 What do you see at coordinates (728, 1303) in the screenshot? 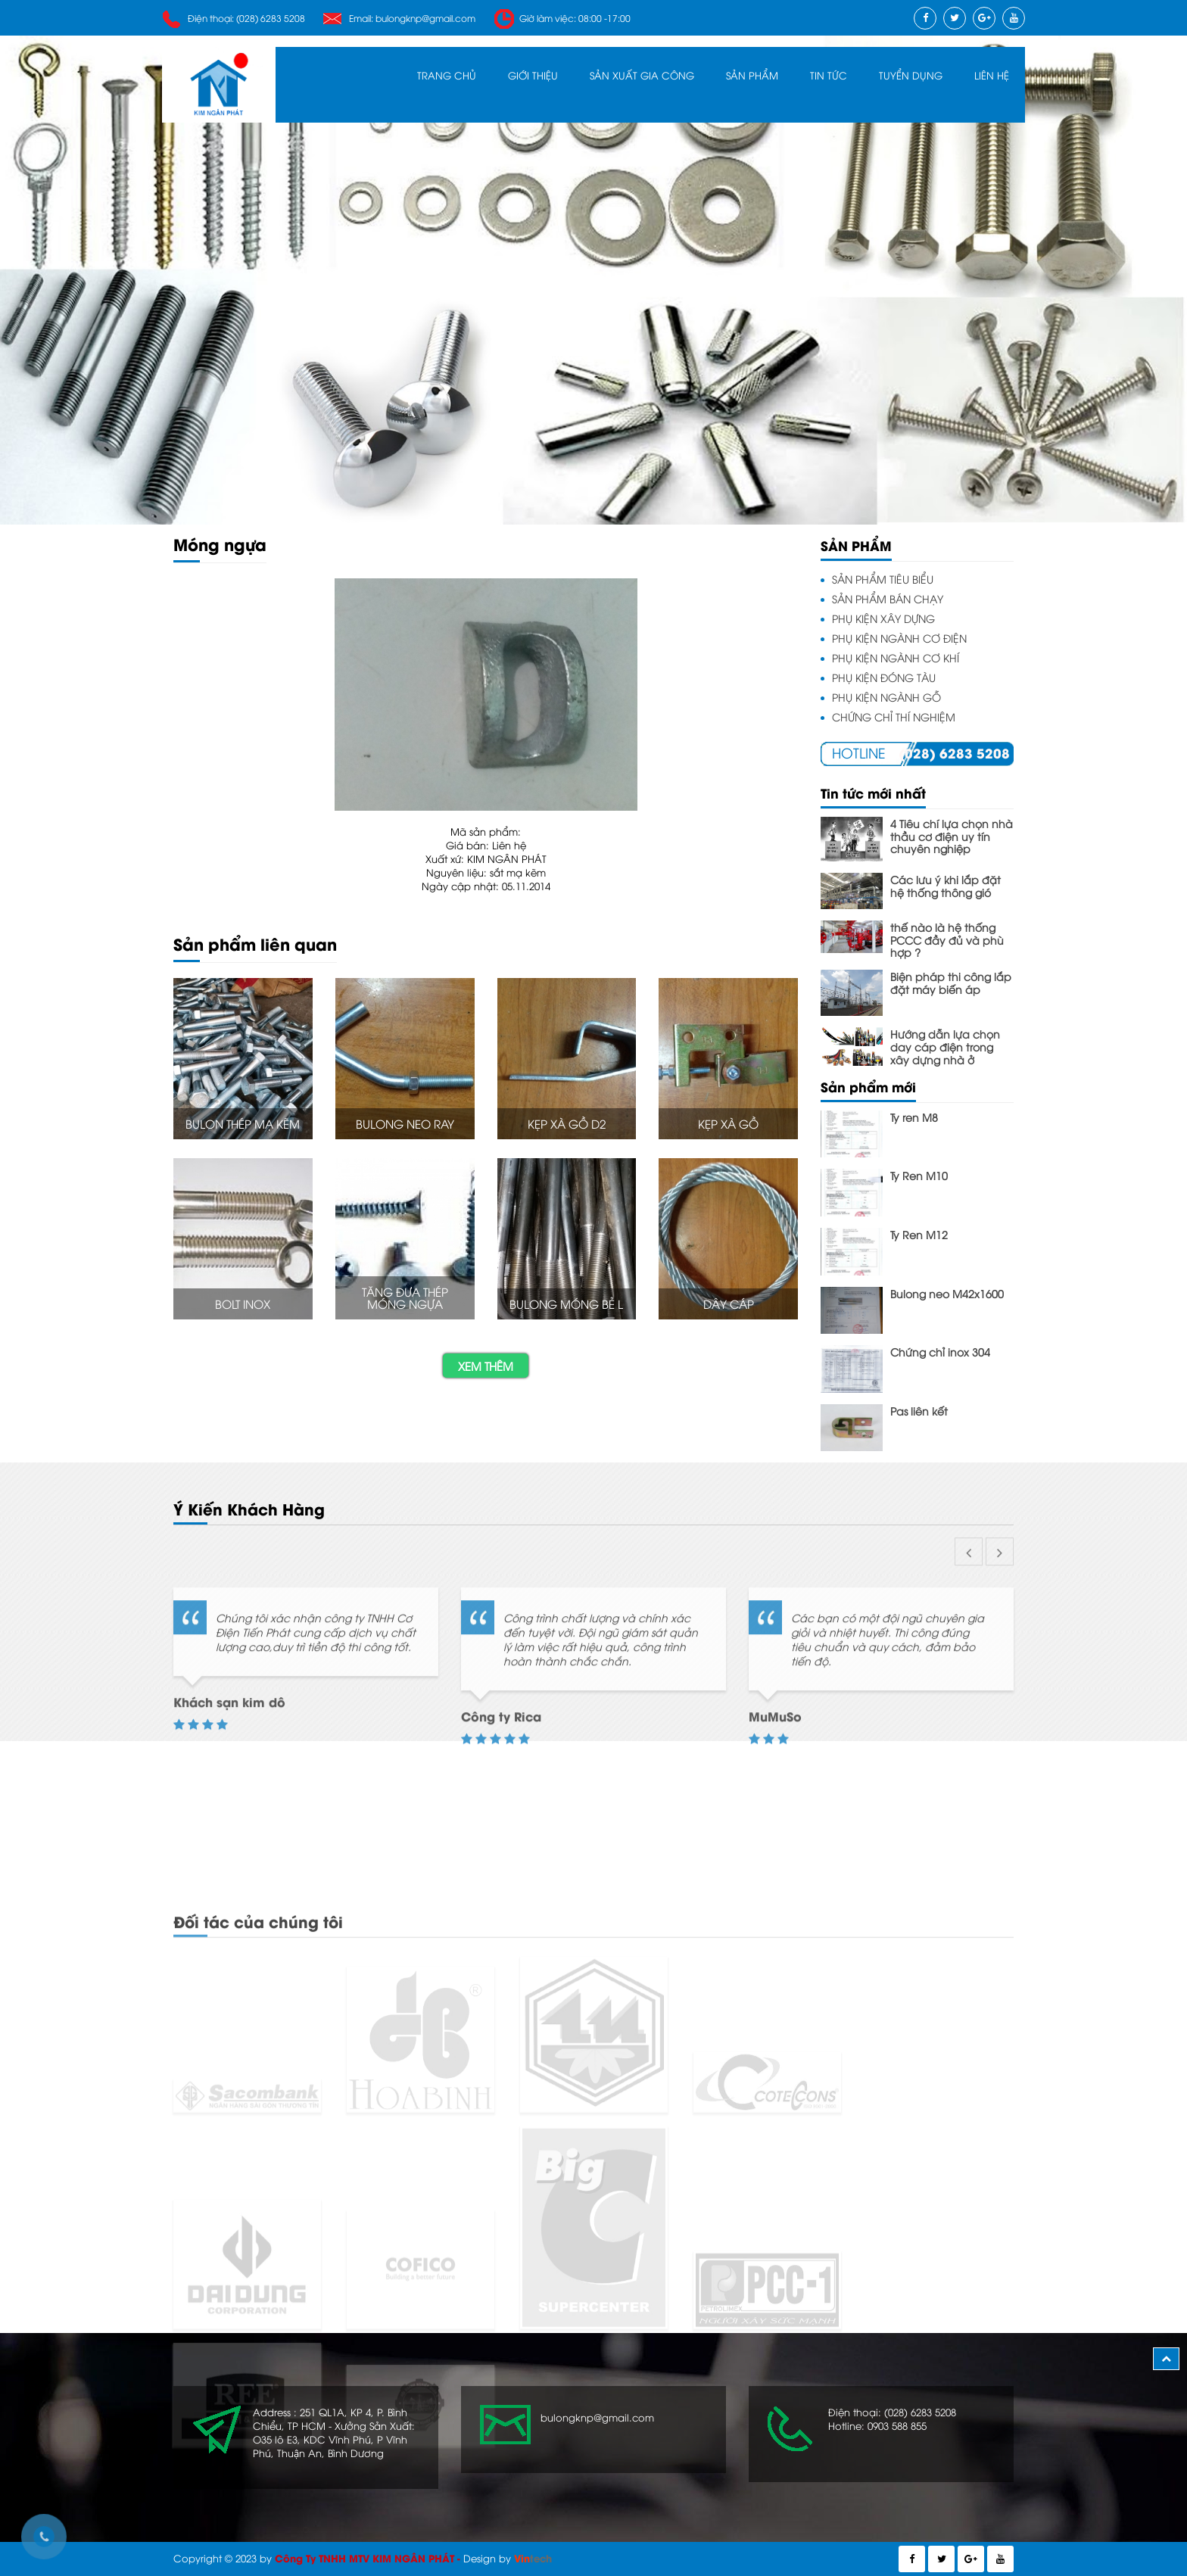
I see `Dây cáp` at bounding box center [728, 1303].